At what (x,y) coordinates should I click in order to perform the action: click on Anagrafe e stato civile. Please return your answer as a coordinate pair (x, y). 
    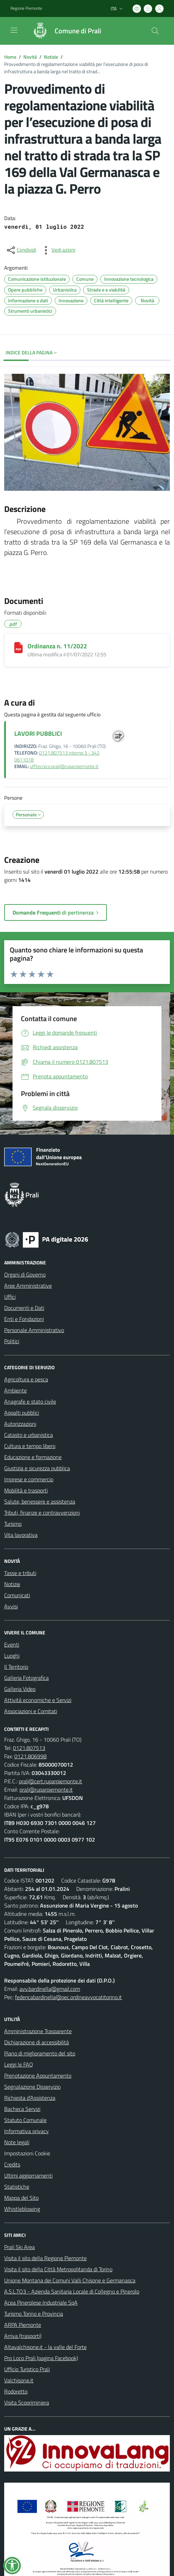
    Looking at the image, I should click on (30, 1401).